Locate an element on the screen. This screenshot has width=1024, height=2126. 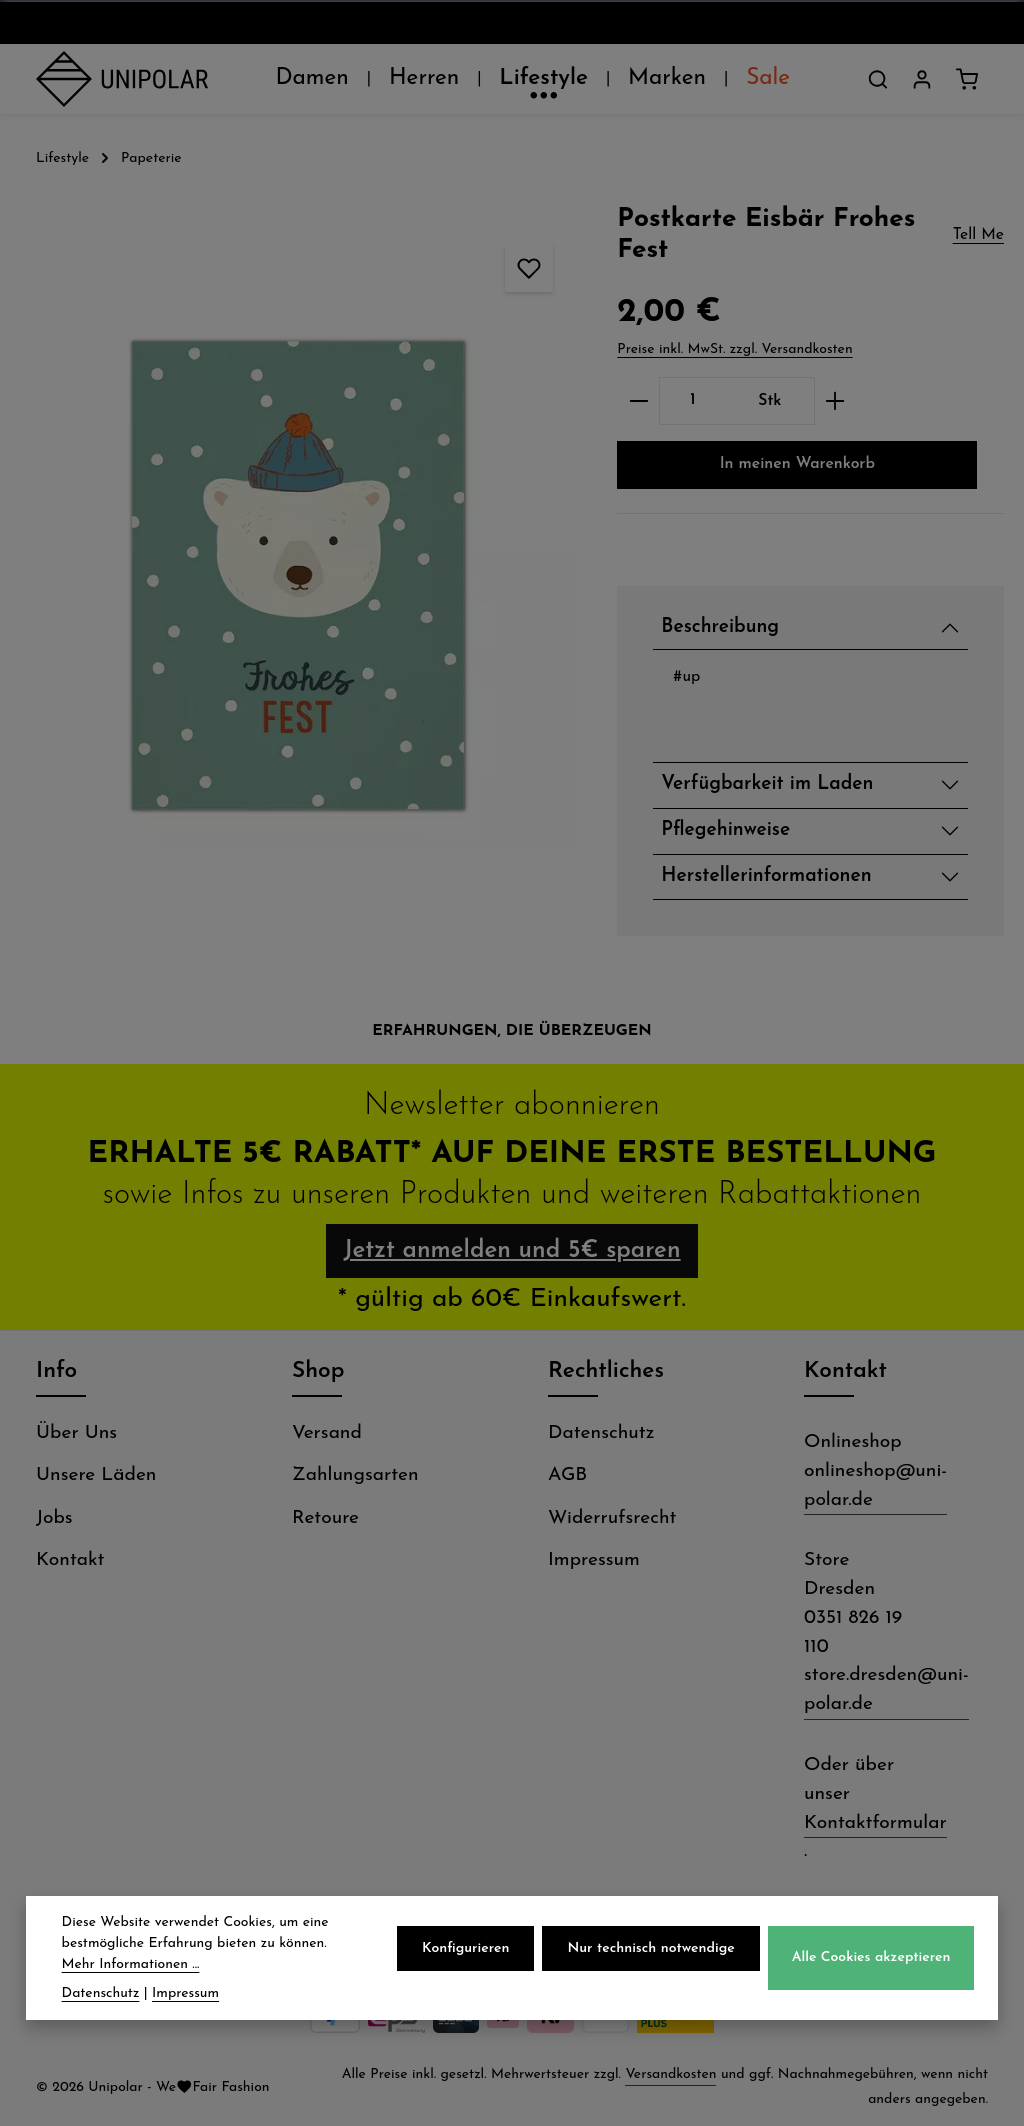
[Suchen] is located at coordinates (878, 79).